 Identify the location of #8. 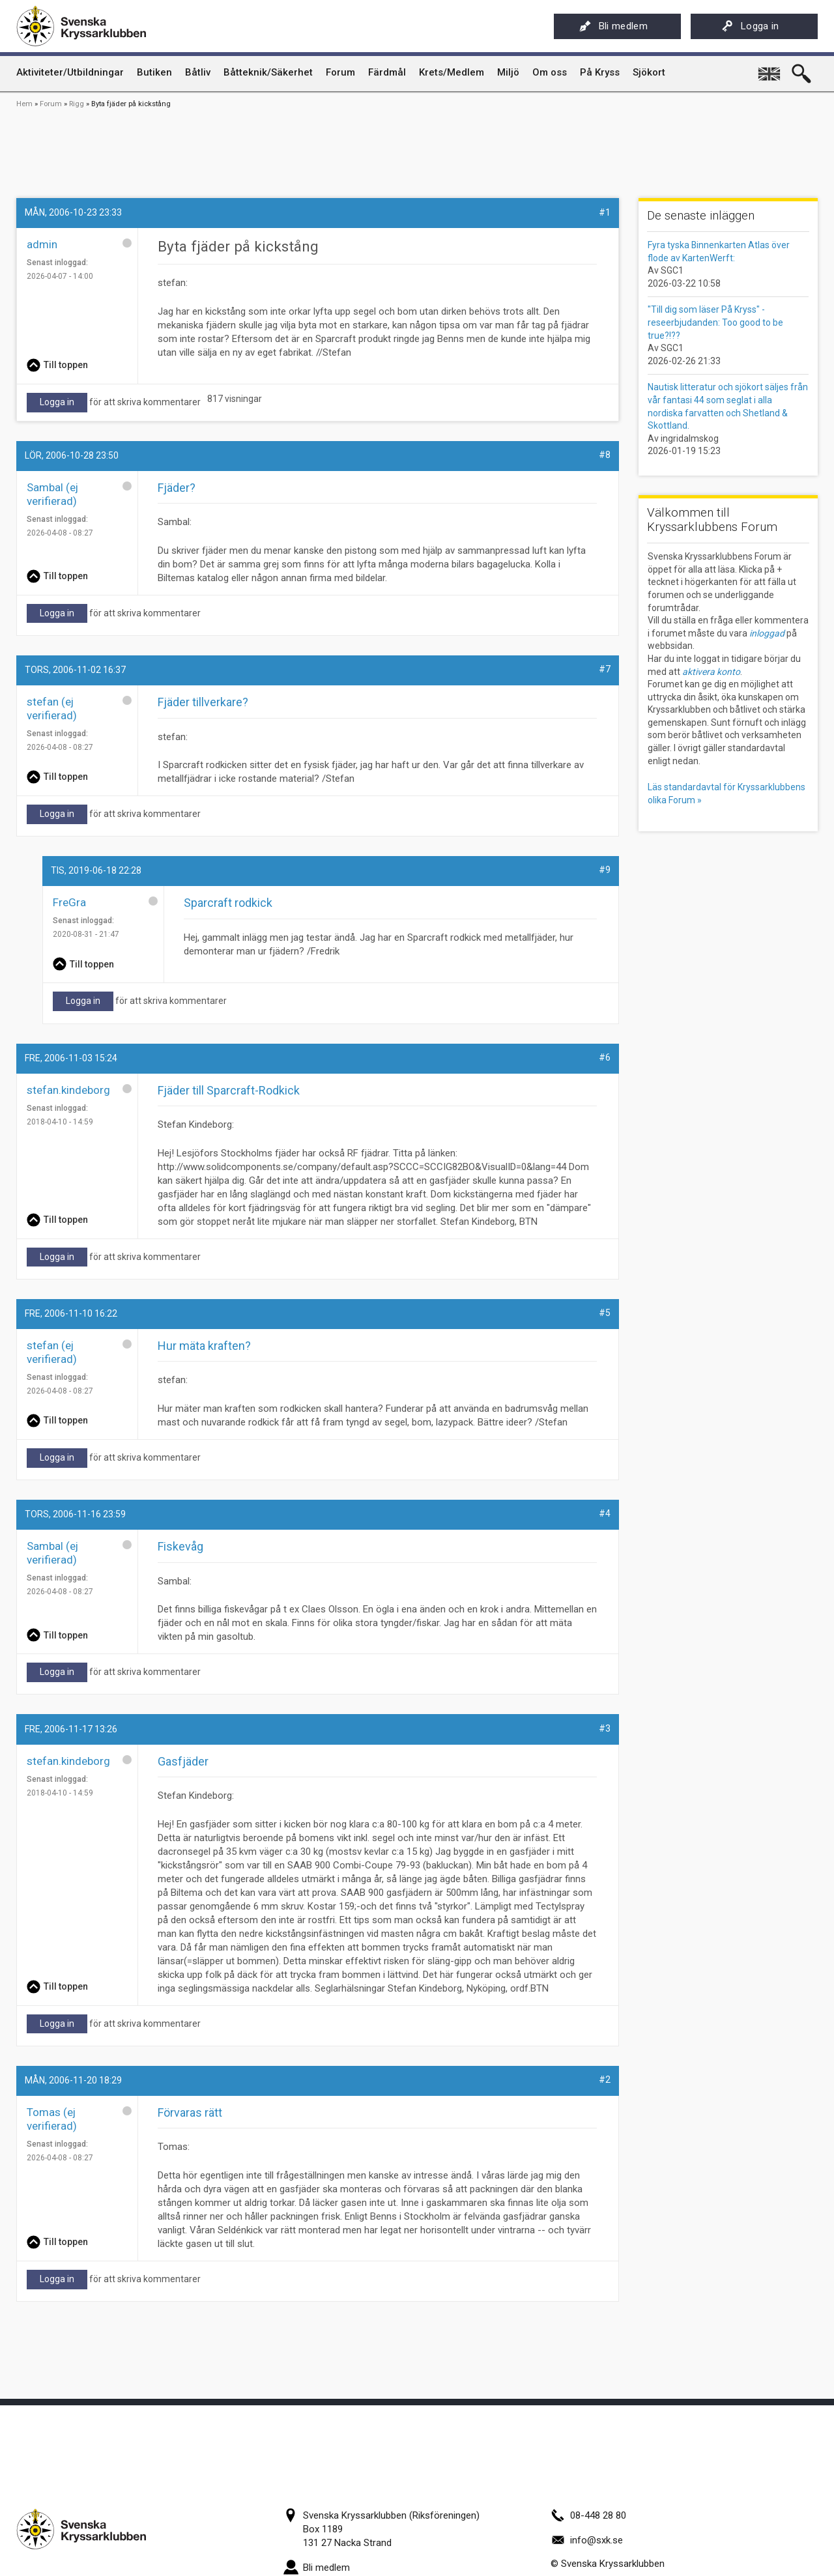
(605, 455).